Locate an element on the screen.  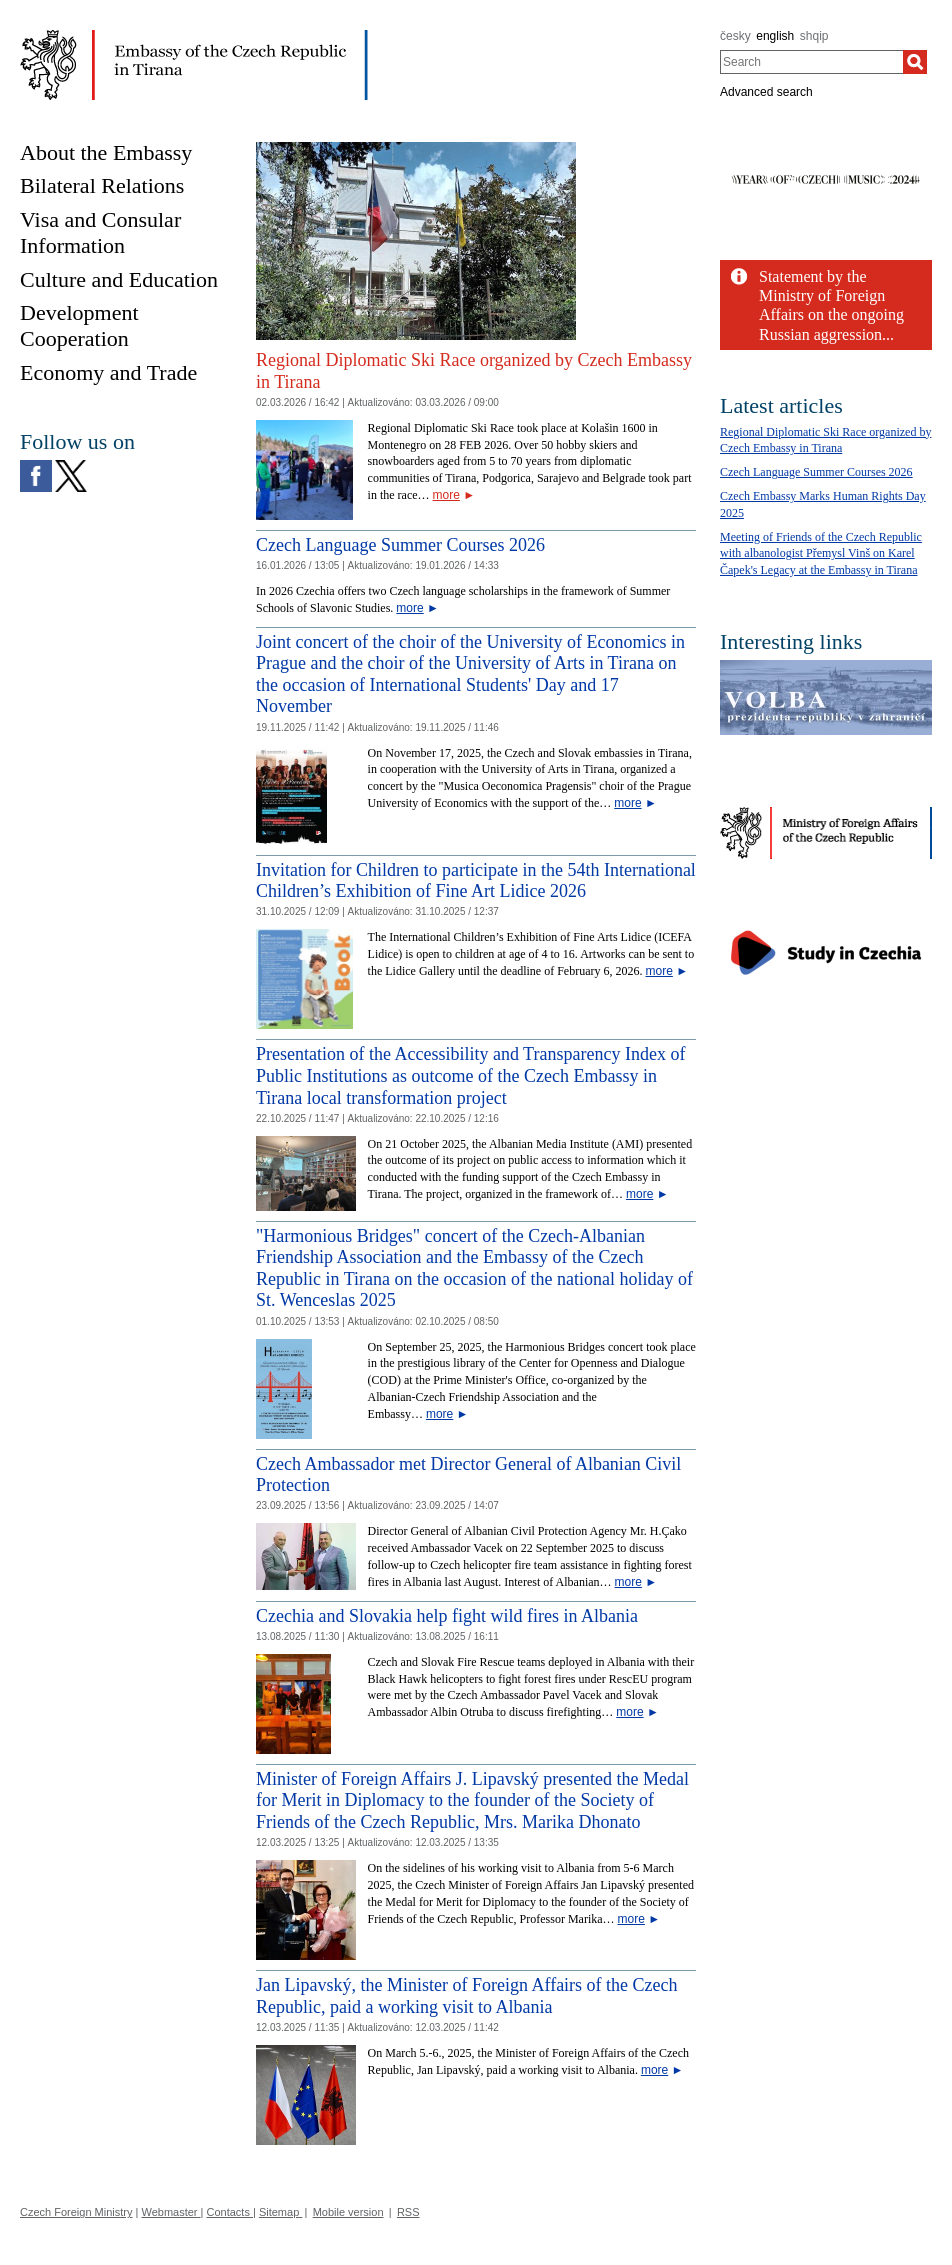
RSS is located at coordinates (408, 2212).